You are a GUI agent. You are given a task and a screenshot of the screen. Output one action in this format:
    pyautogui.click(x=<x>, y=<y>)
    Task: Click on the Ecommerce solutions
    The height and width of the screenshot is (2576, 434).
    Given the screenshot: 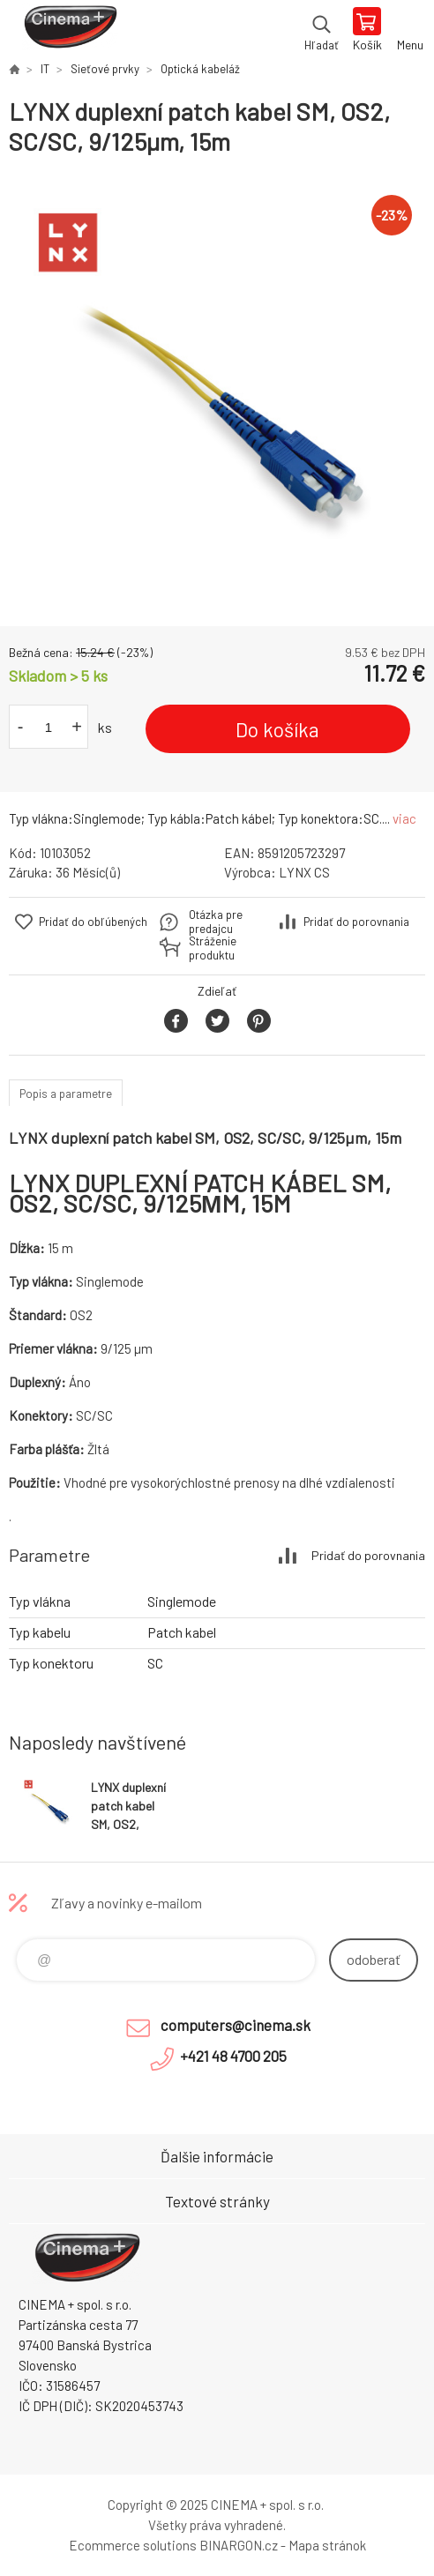 What is the action you would take?
    pyautogui.click(x=133, y=2545)
    